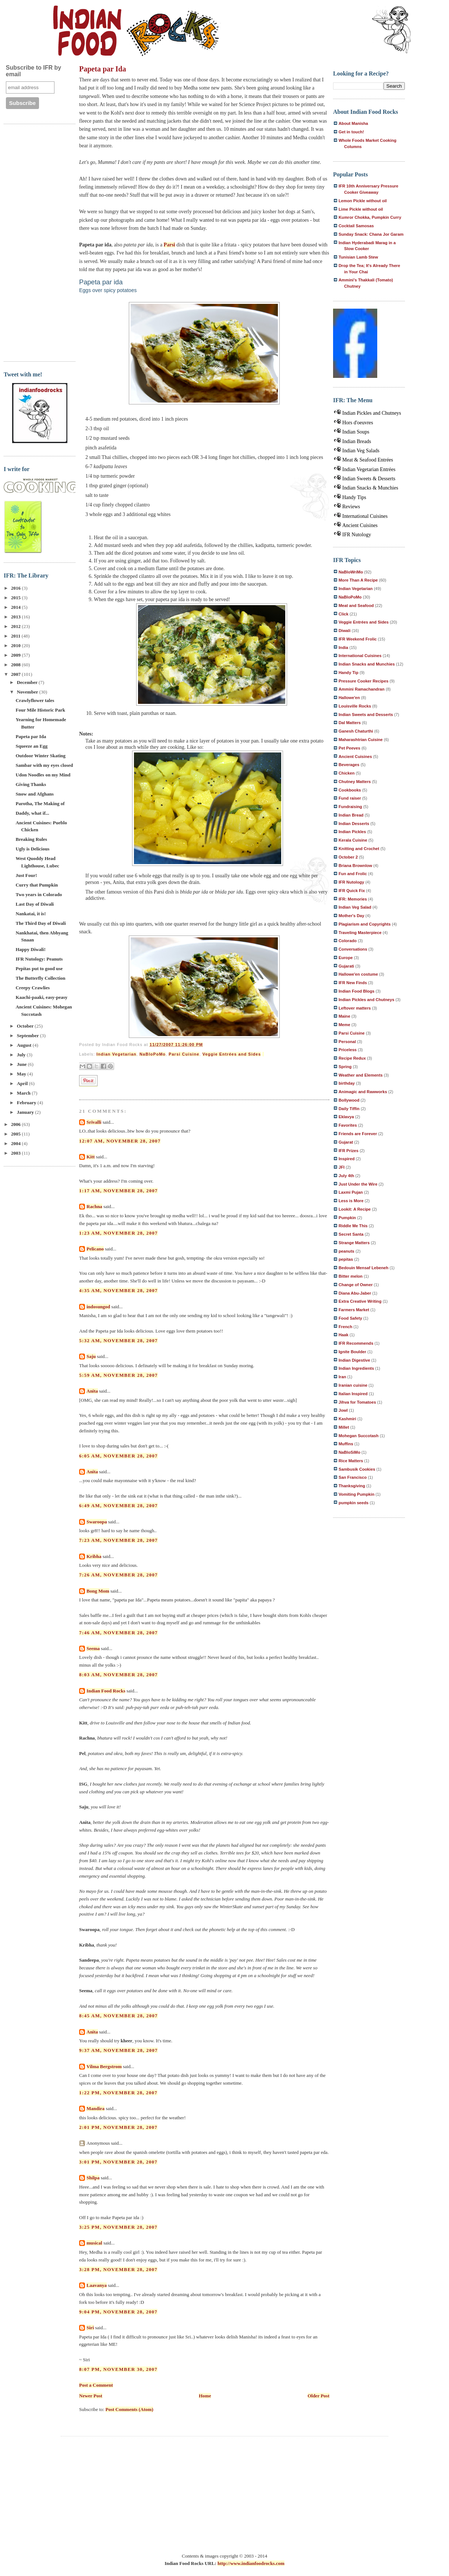  What do you see at coordinates (363, 1268) in the screenshot?
I see `Bedouin Mensaf Lebeneh` at bounding box center [363, 1268].